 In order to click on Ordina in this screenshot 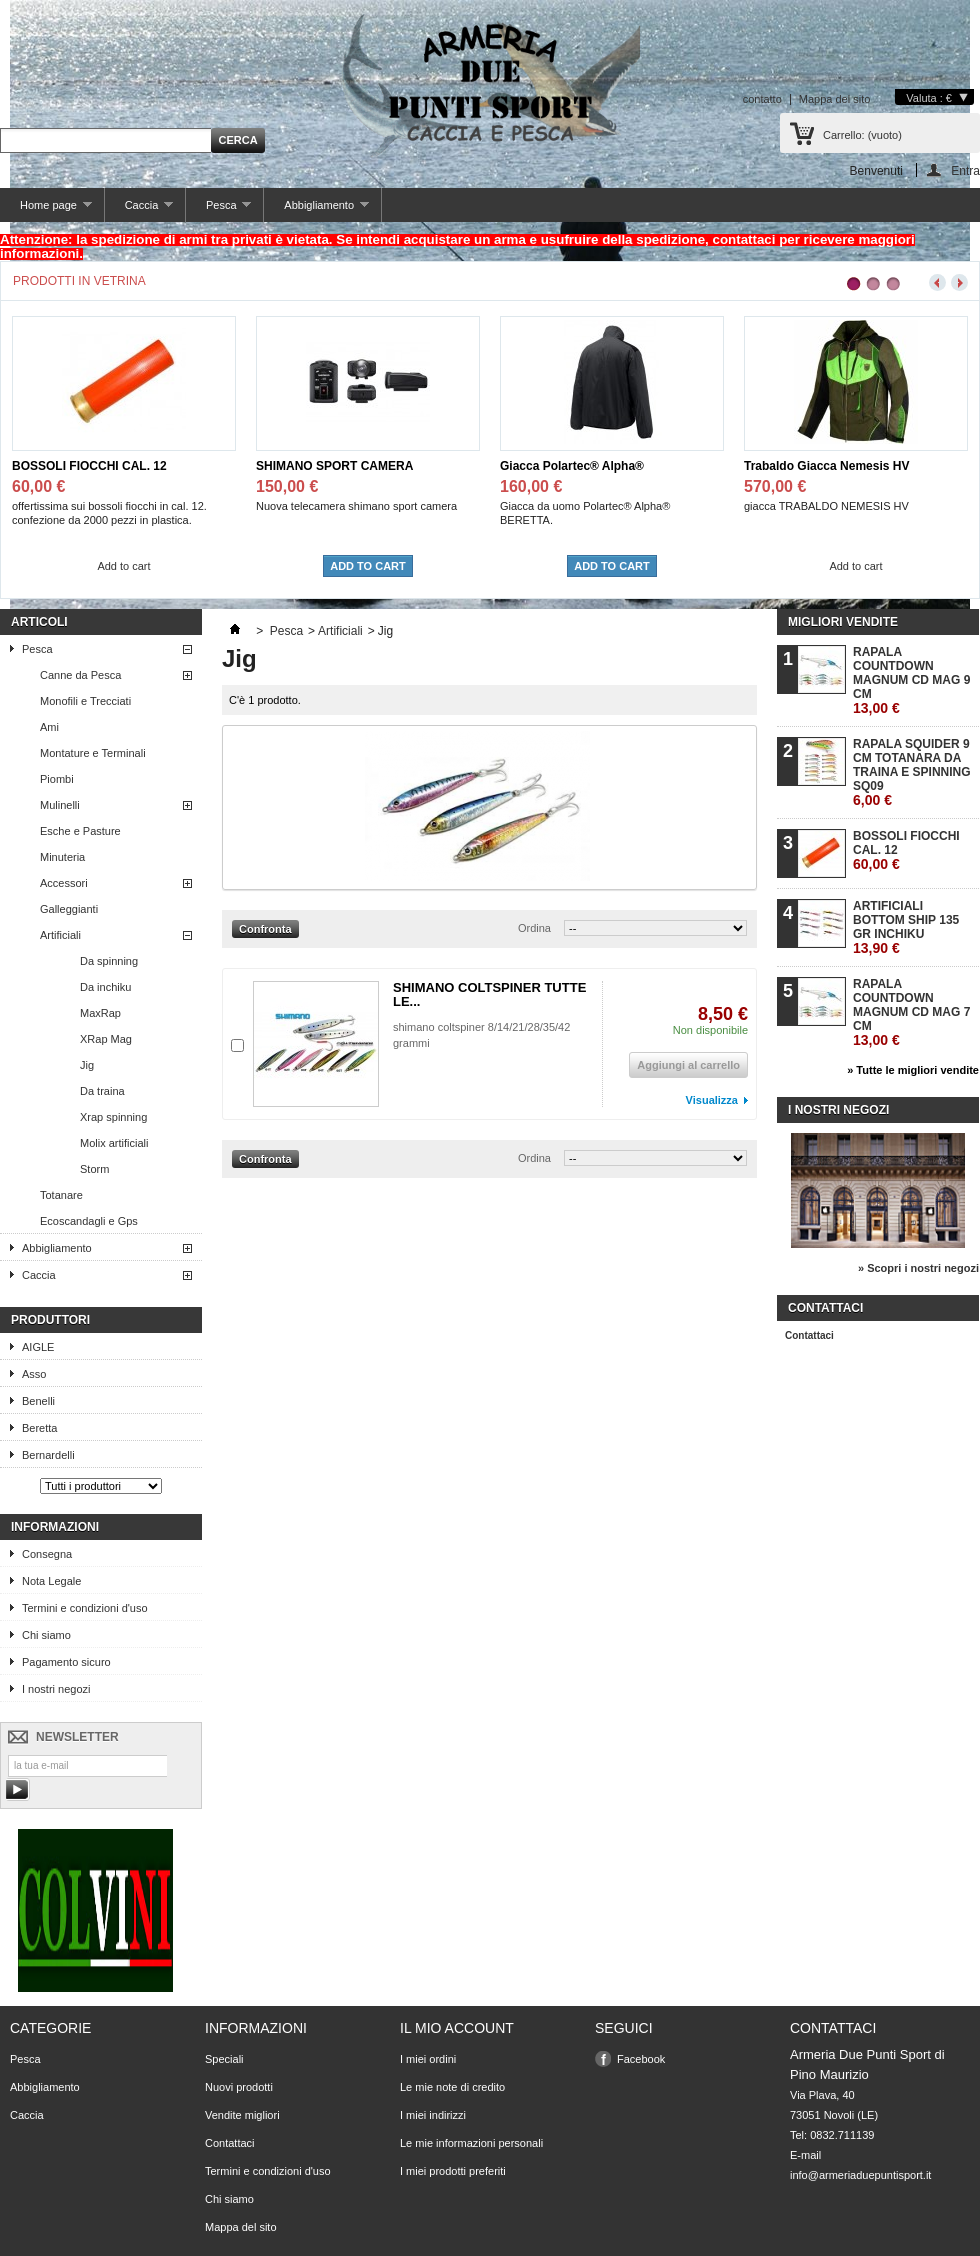, I will do `click(534, 928)`.